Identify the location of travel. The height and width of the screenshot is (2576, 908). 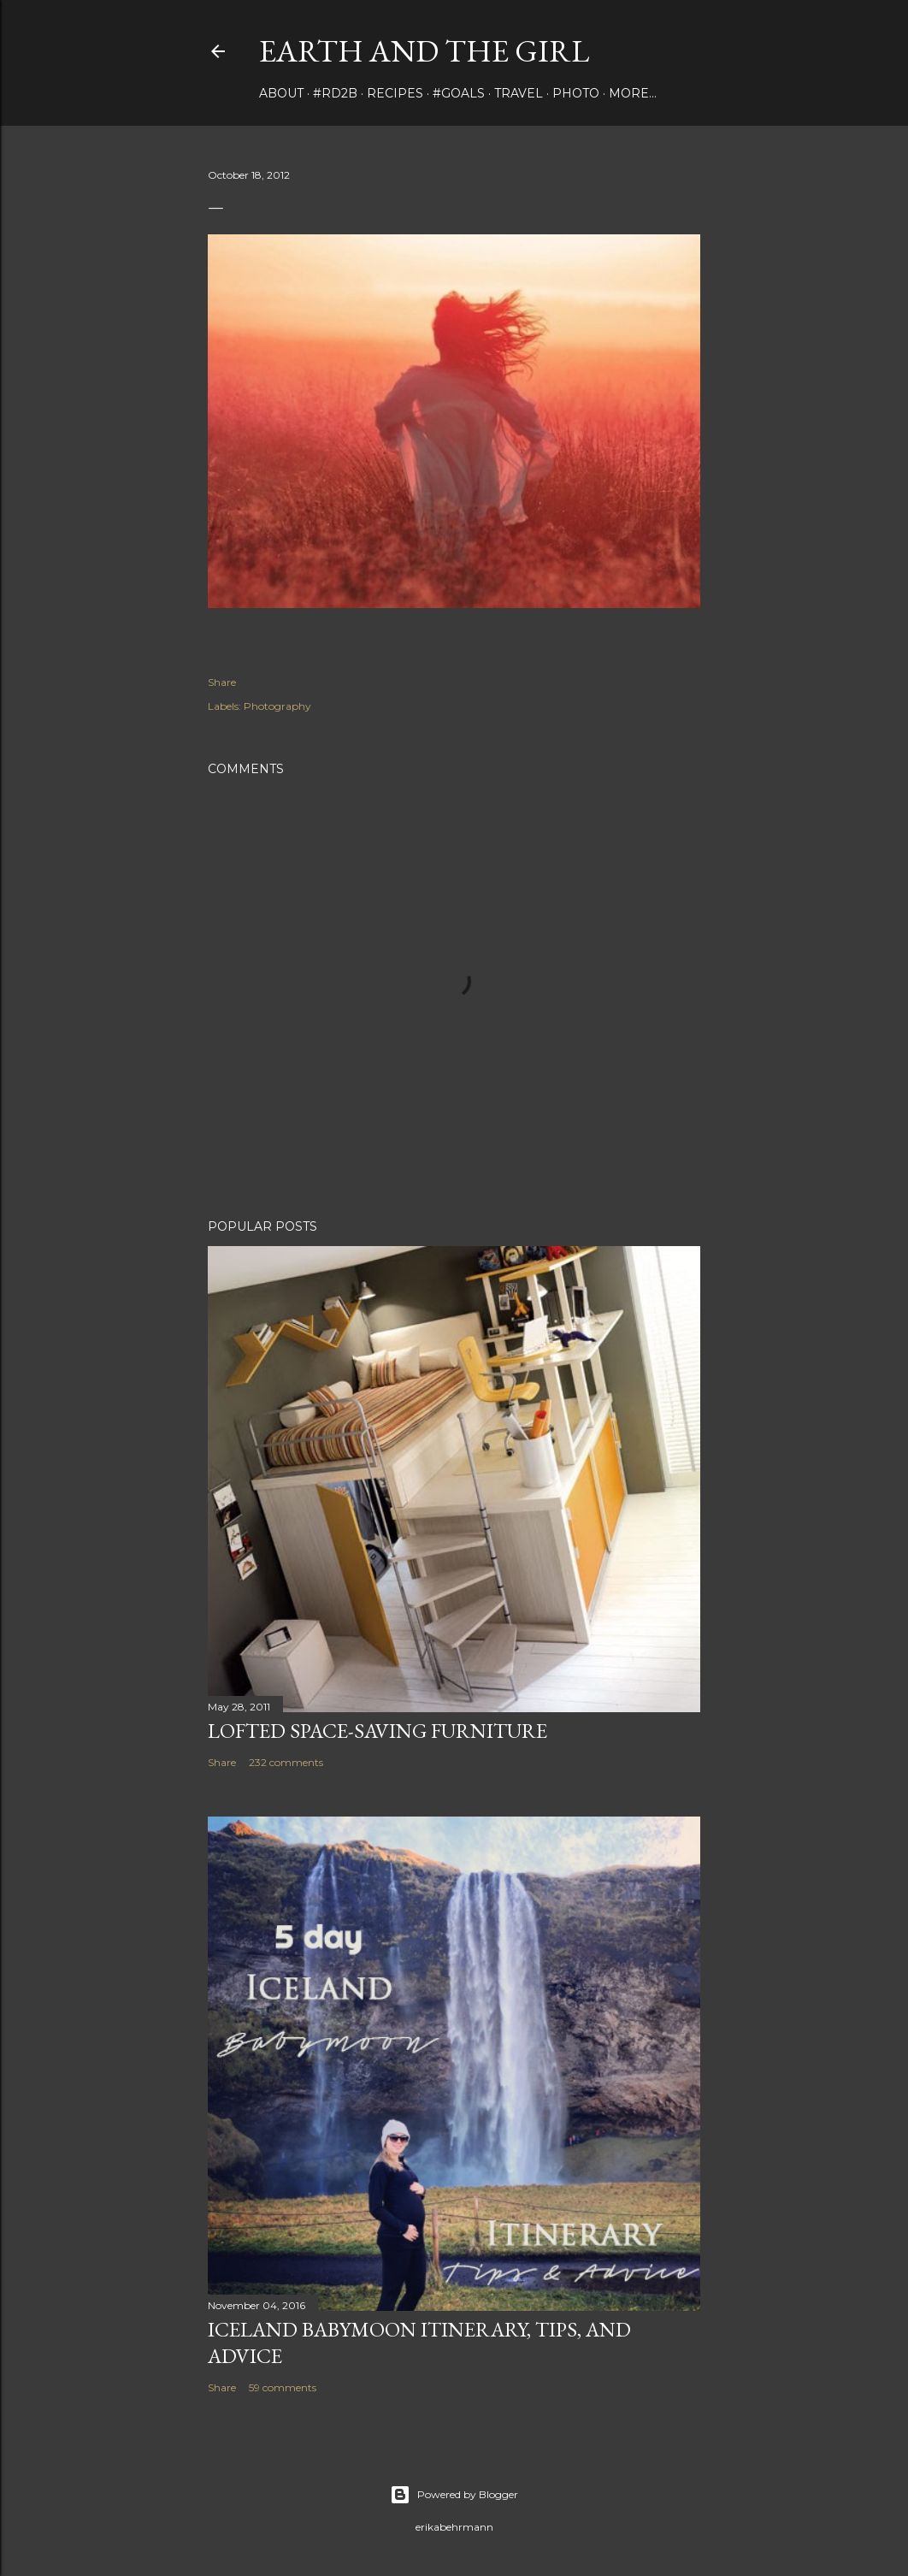
(518, 93).